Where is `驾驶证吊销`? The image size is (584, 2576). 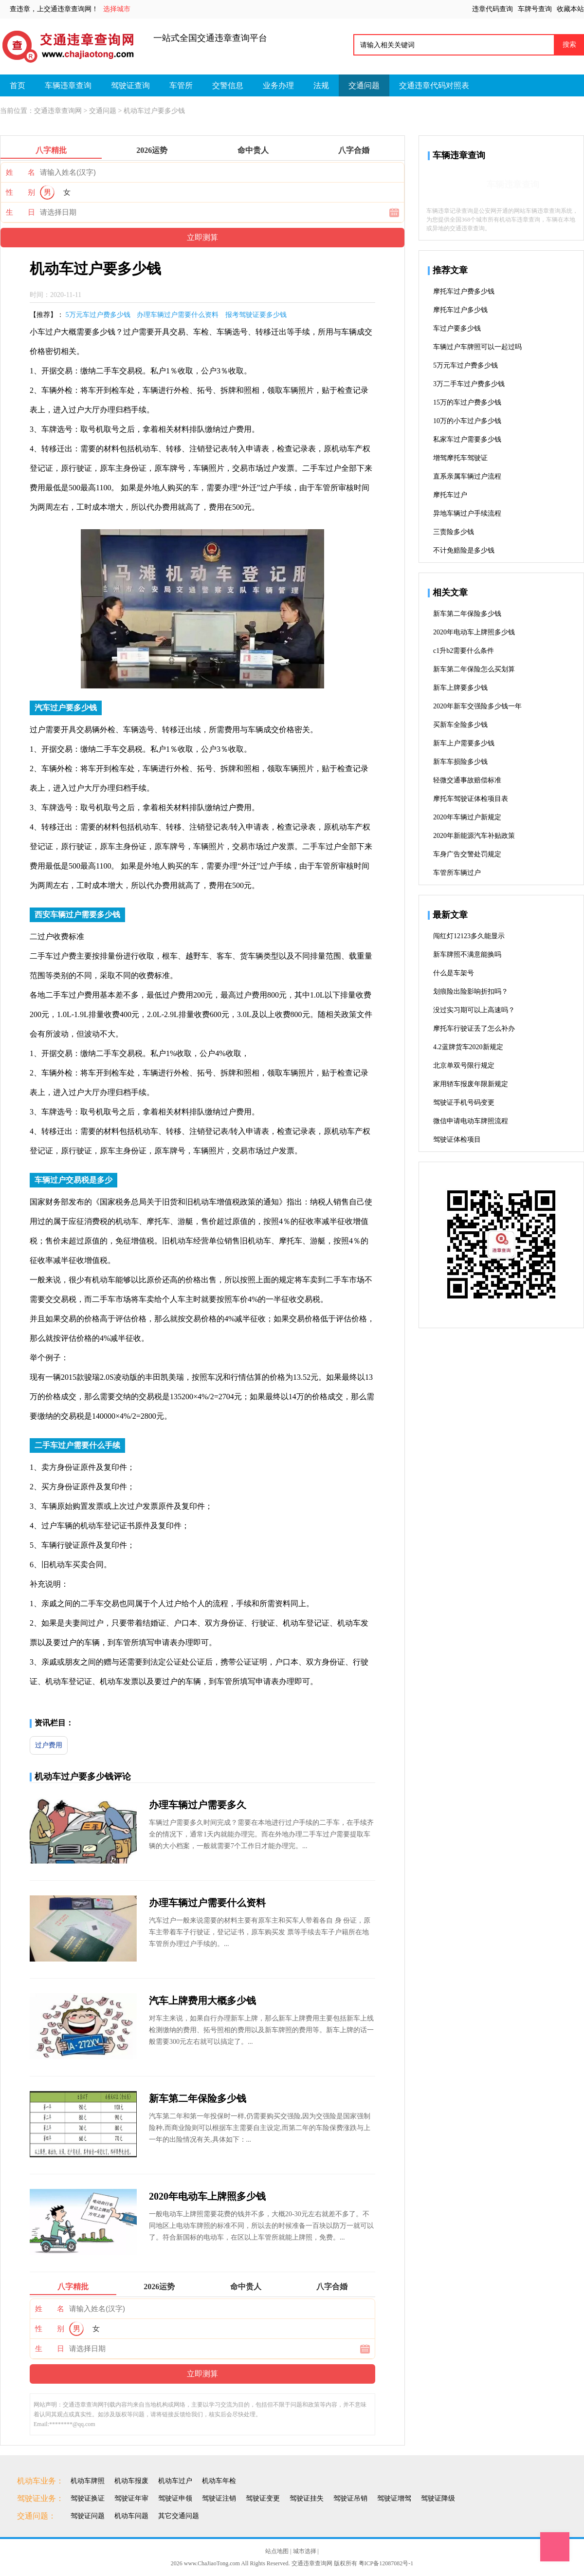
驾驶证吊销 is located at coordinates (350, 2498).